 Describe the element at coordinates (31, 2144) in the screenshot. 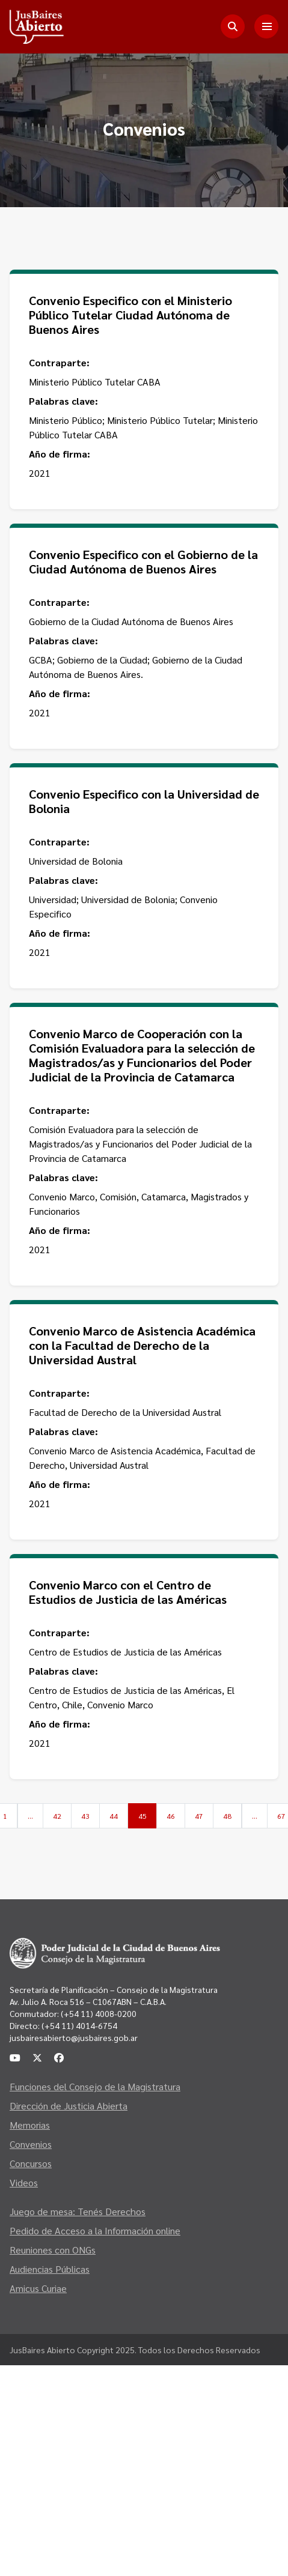

I see `Convenios` at that location.